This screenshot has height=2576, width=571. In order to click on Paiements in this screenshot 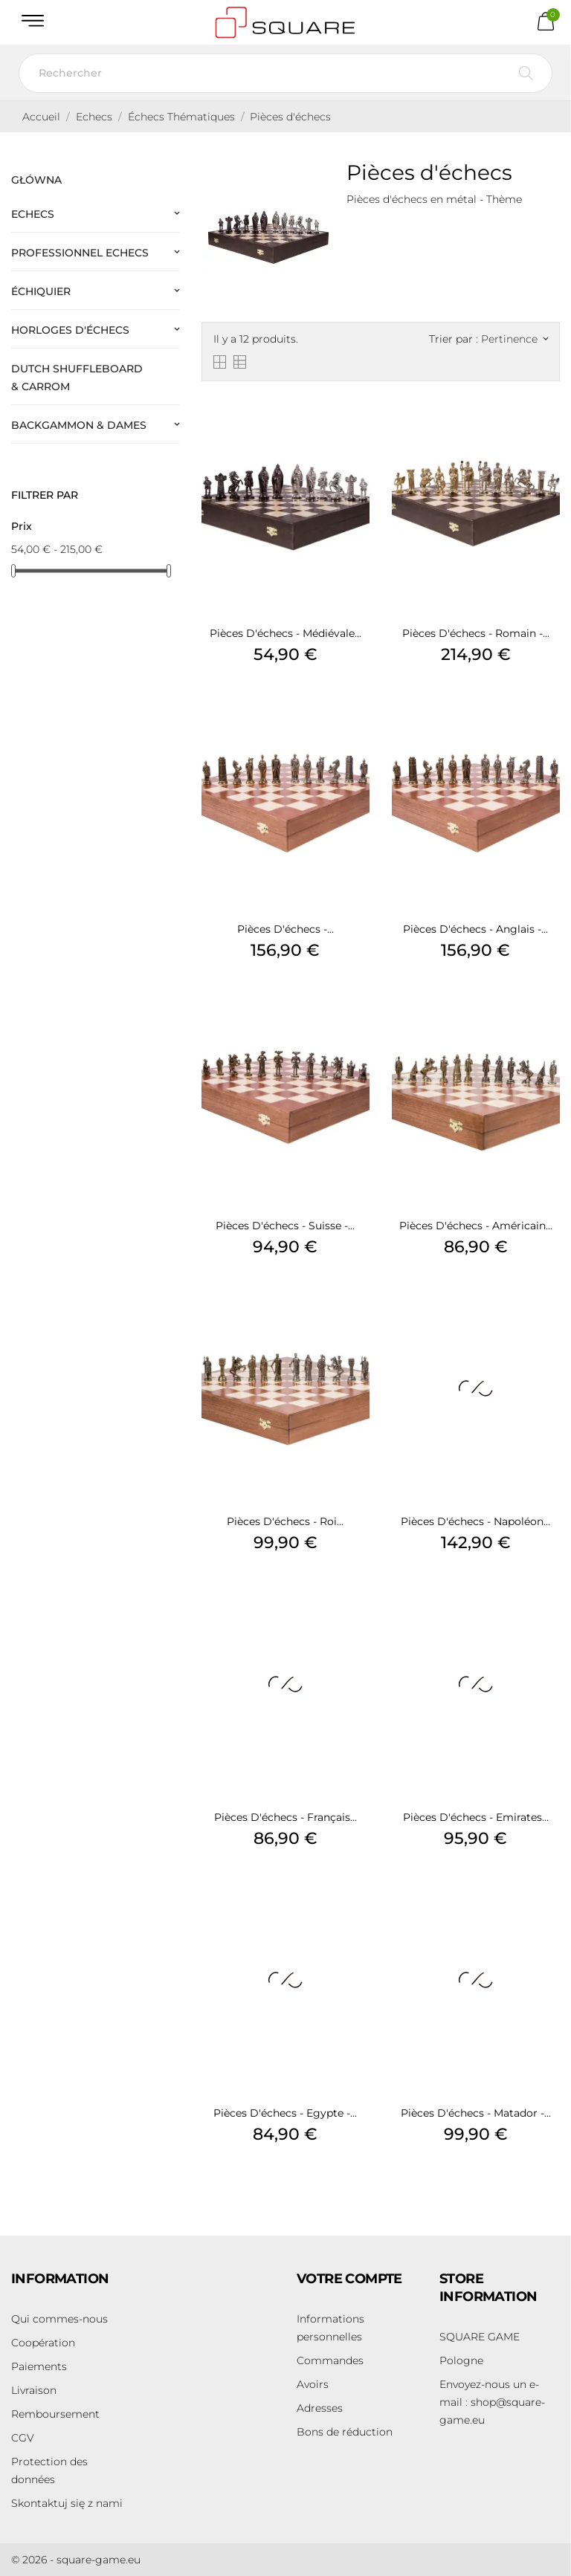, I will do `click(39, 2366)`.